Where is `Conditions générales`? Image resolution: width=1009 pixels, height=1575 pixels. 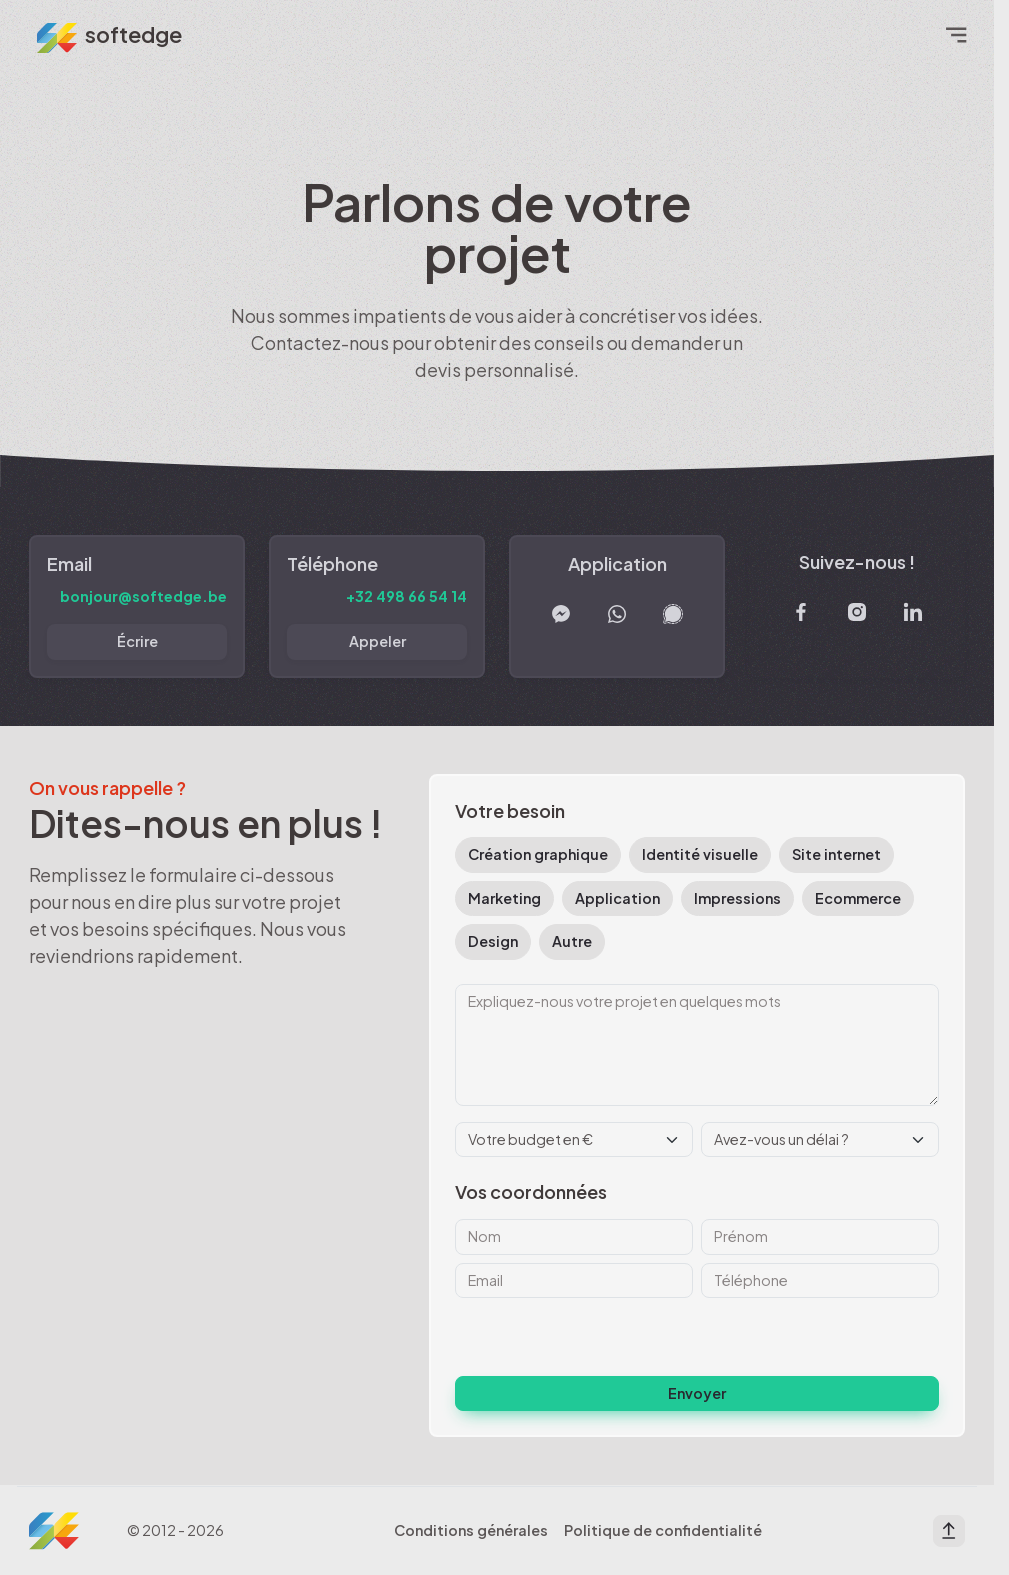 Conditions générales is located at coordinates (471, 1530).